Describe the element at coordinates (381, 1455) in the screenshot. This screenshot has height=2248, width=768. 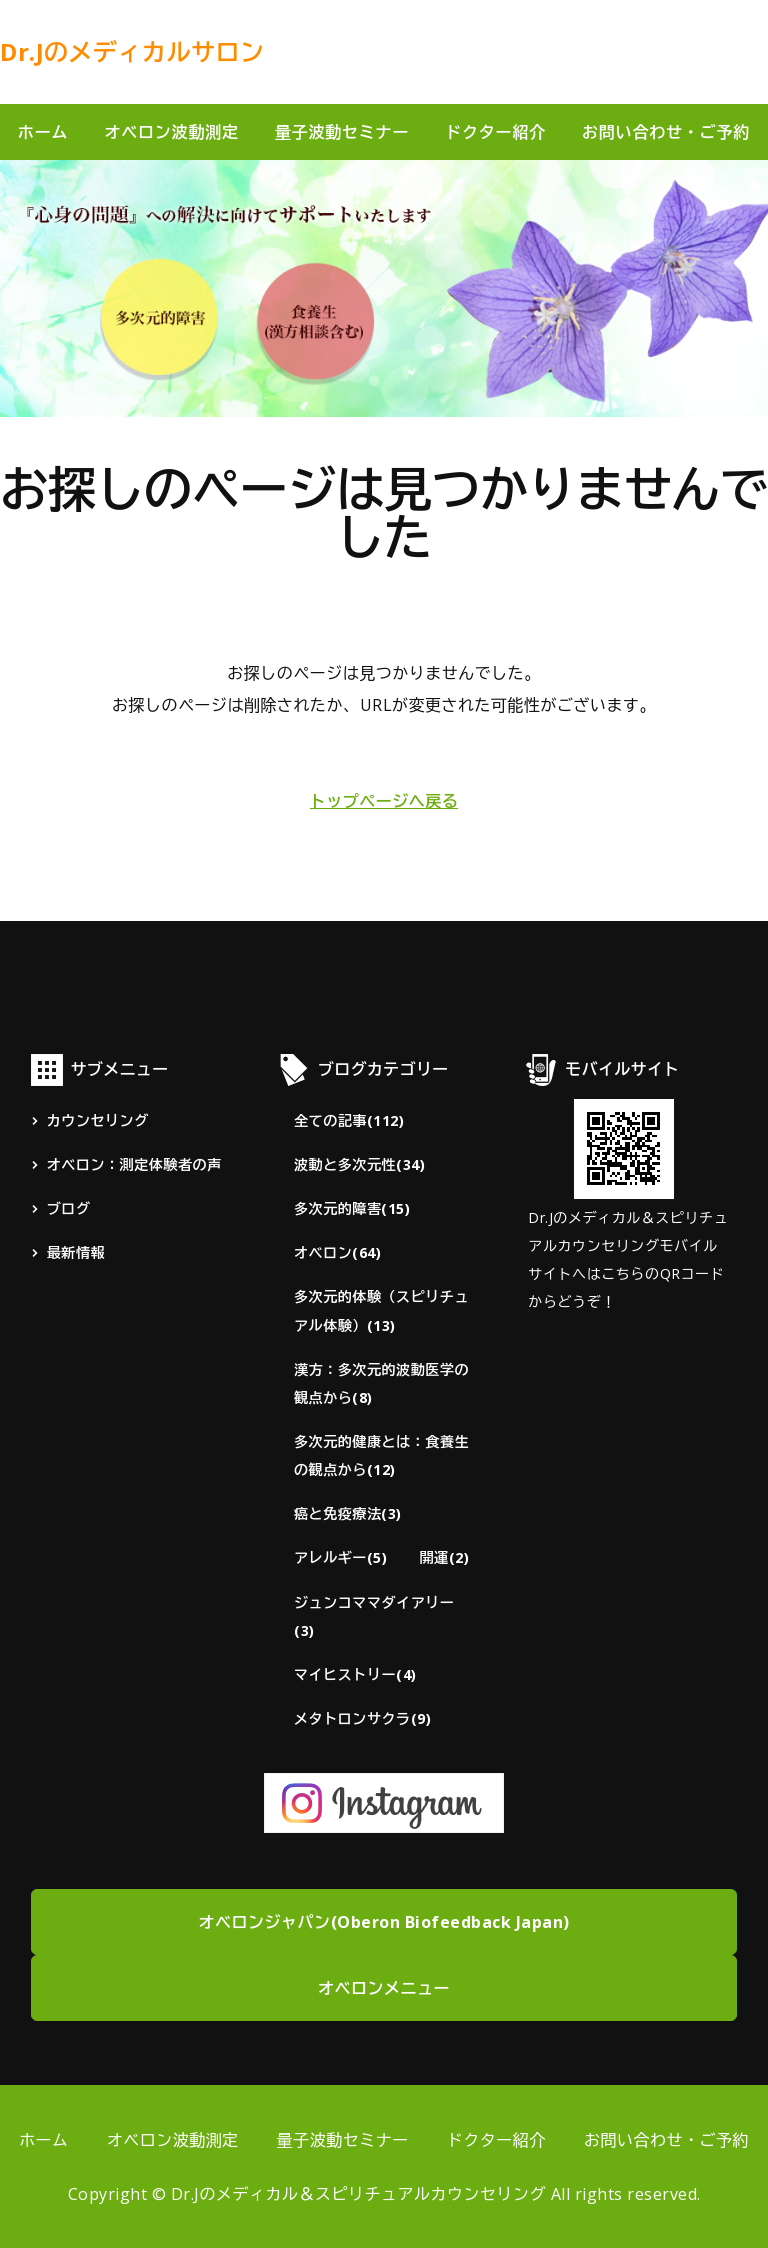
I see `多次元的健康とは：食養生の観点から(12)` at that location.